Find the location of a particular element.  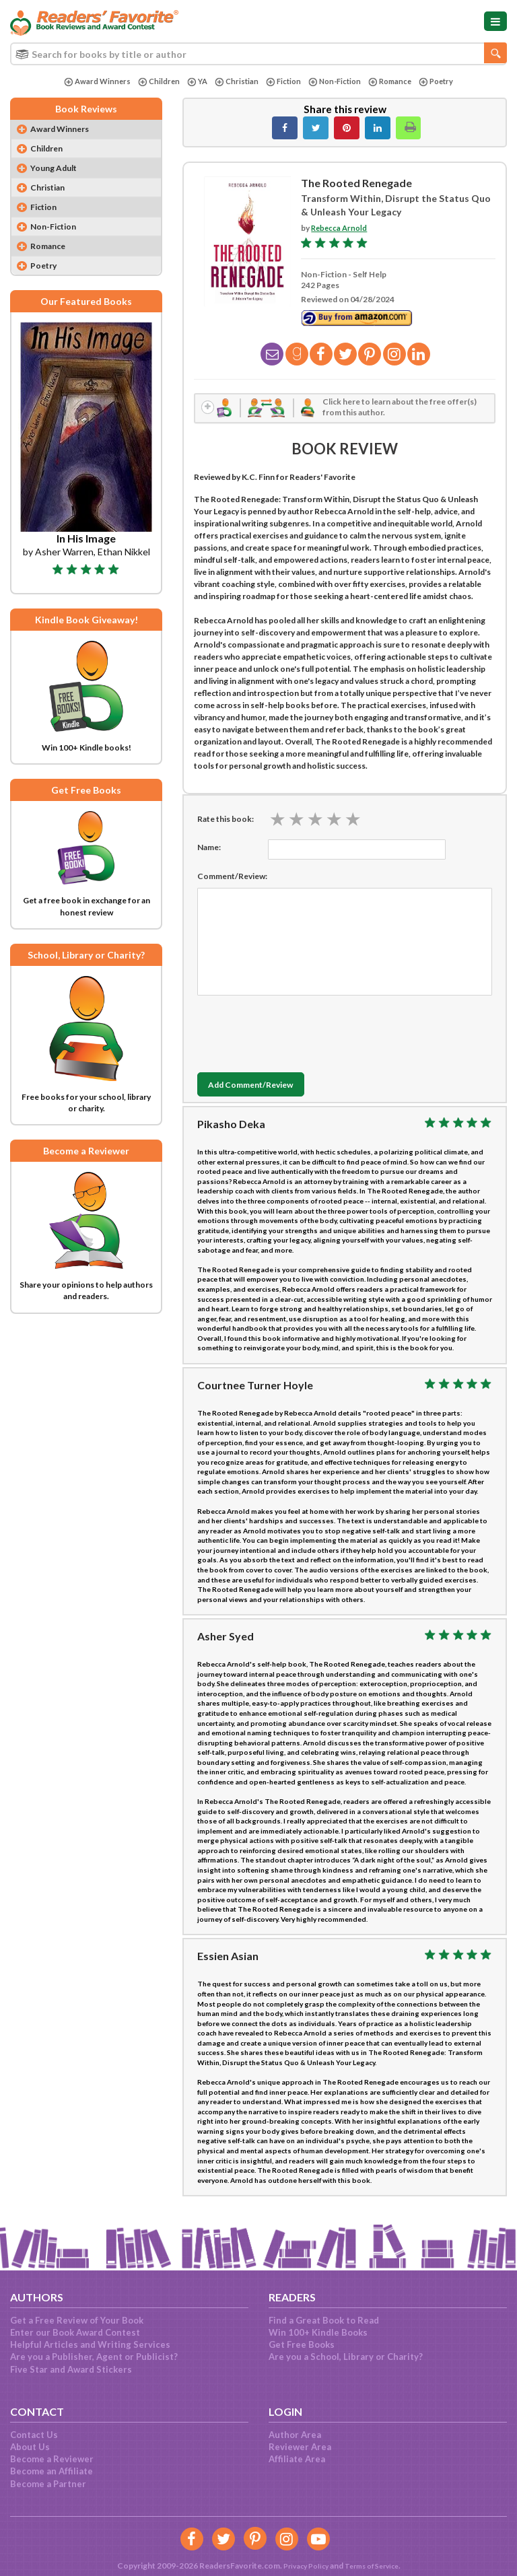

Terms of Service is located at coordinates (374, 2566).